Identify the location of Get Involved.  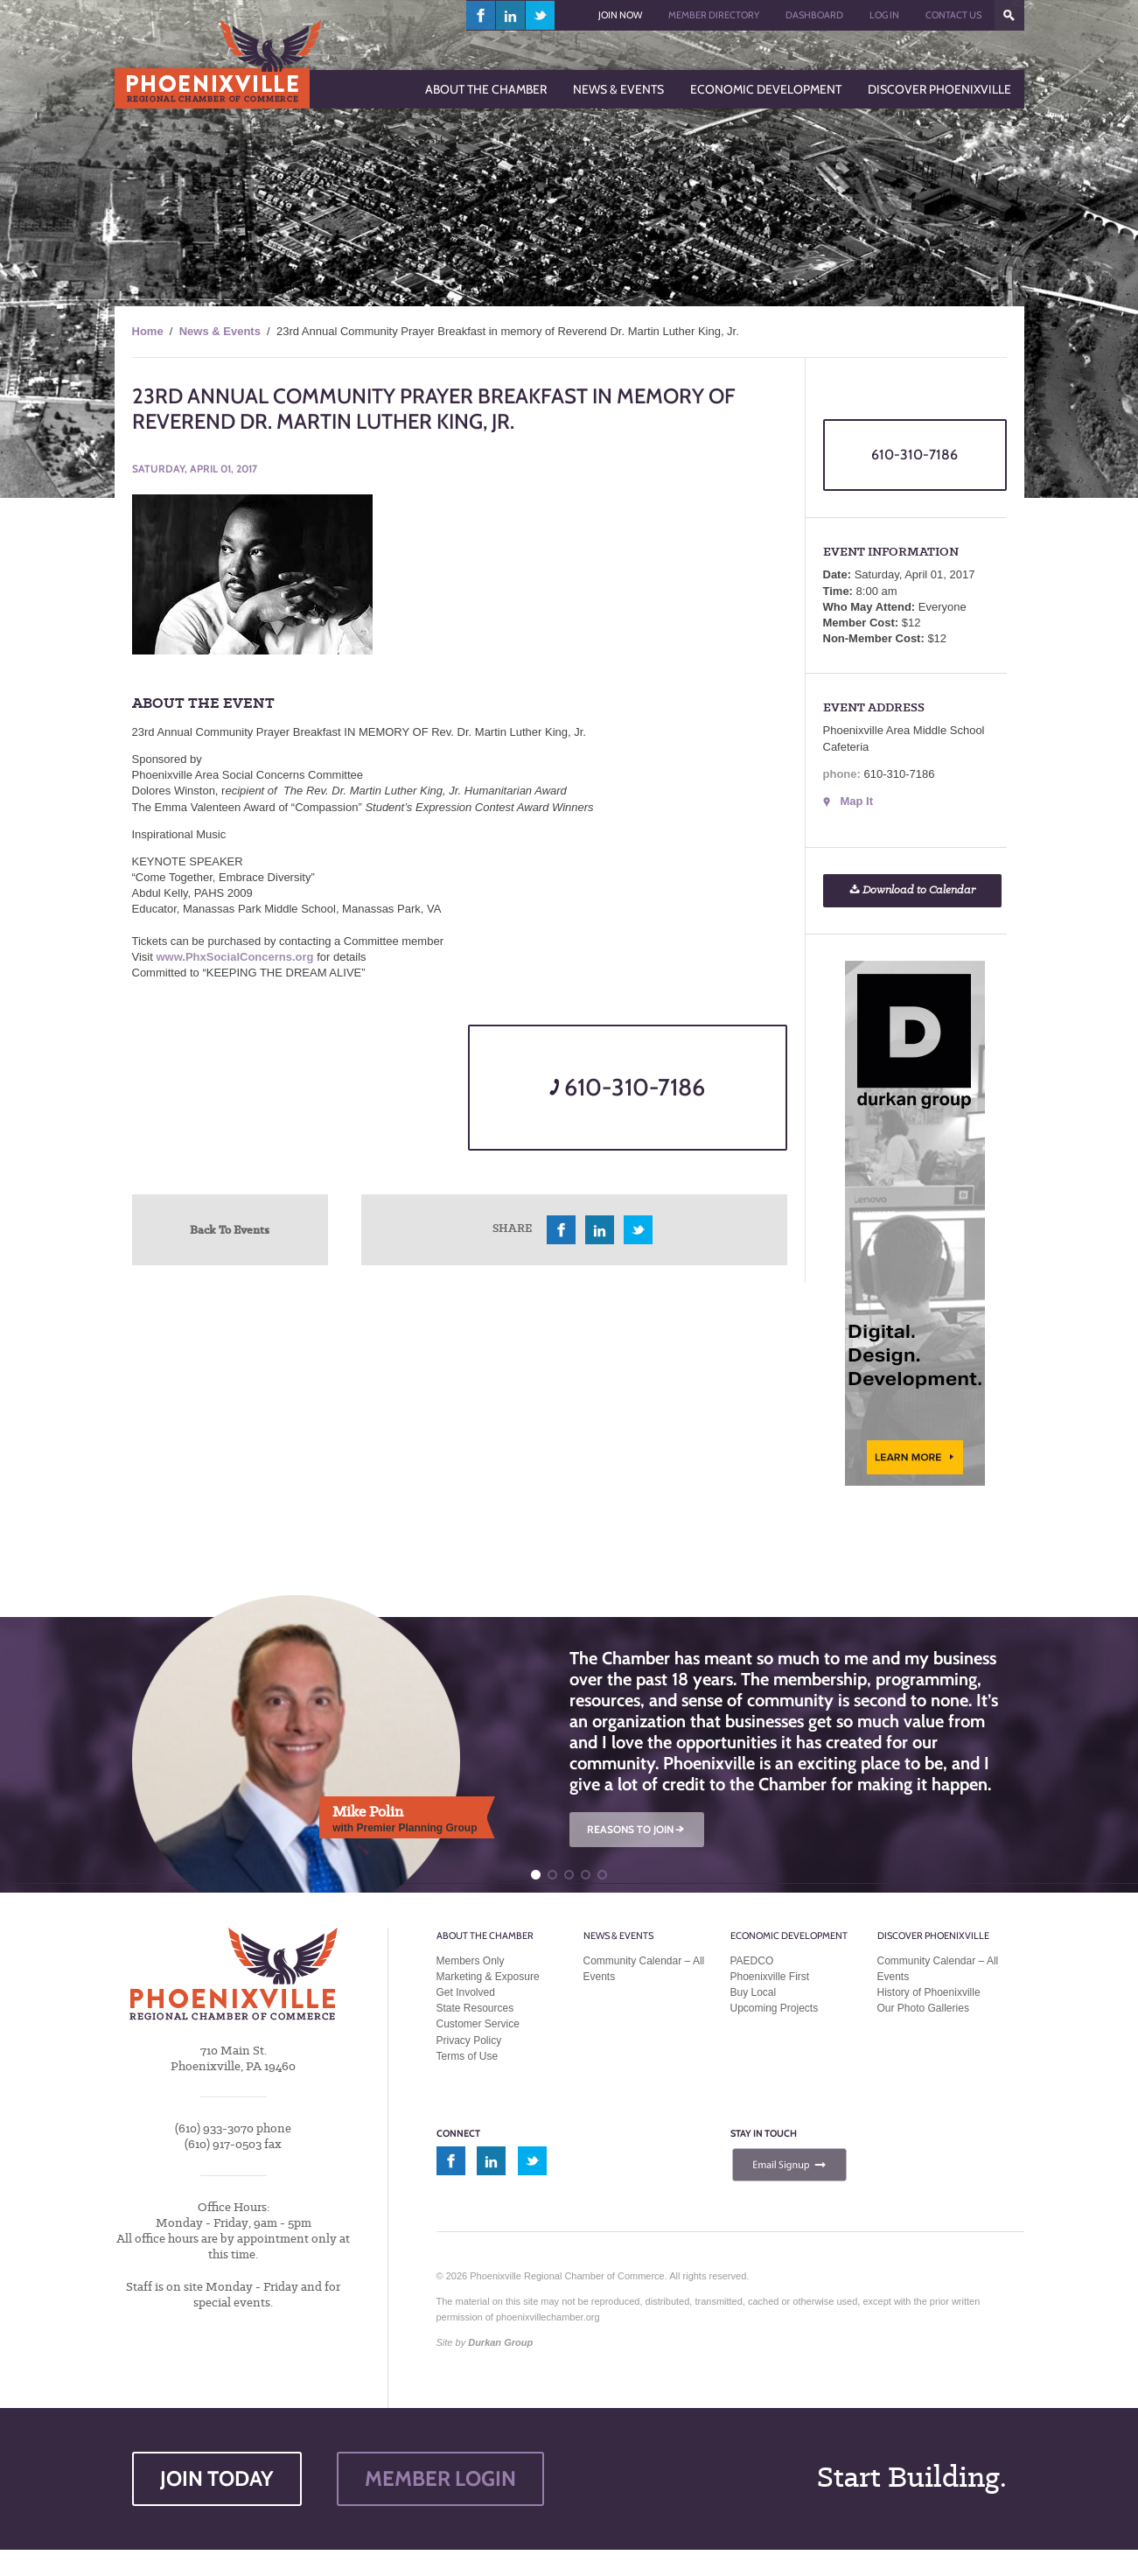
(465, 1992).